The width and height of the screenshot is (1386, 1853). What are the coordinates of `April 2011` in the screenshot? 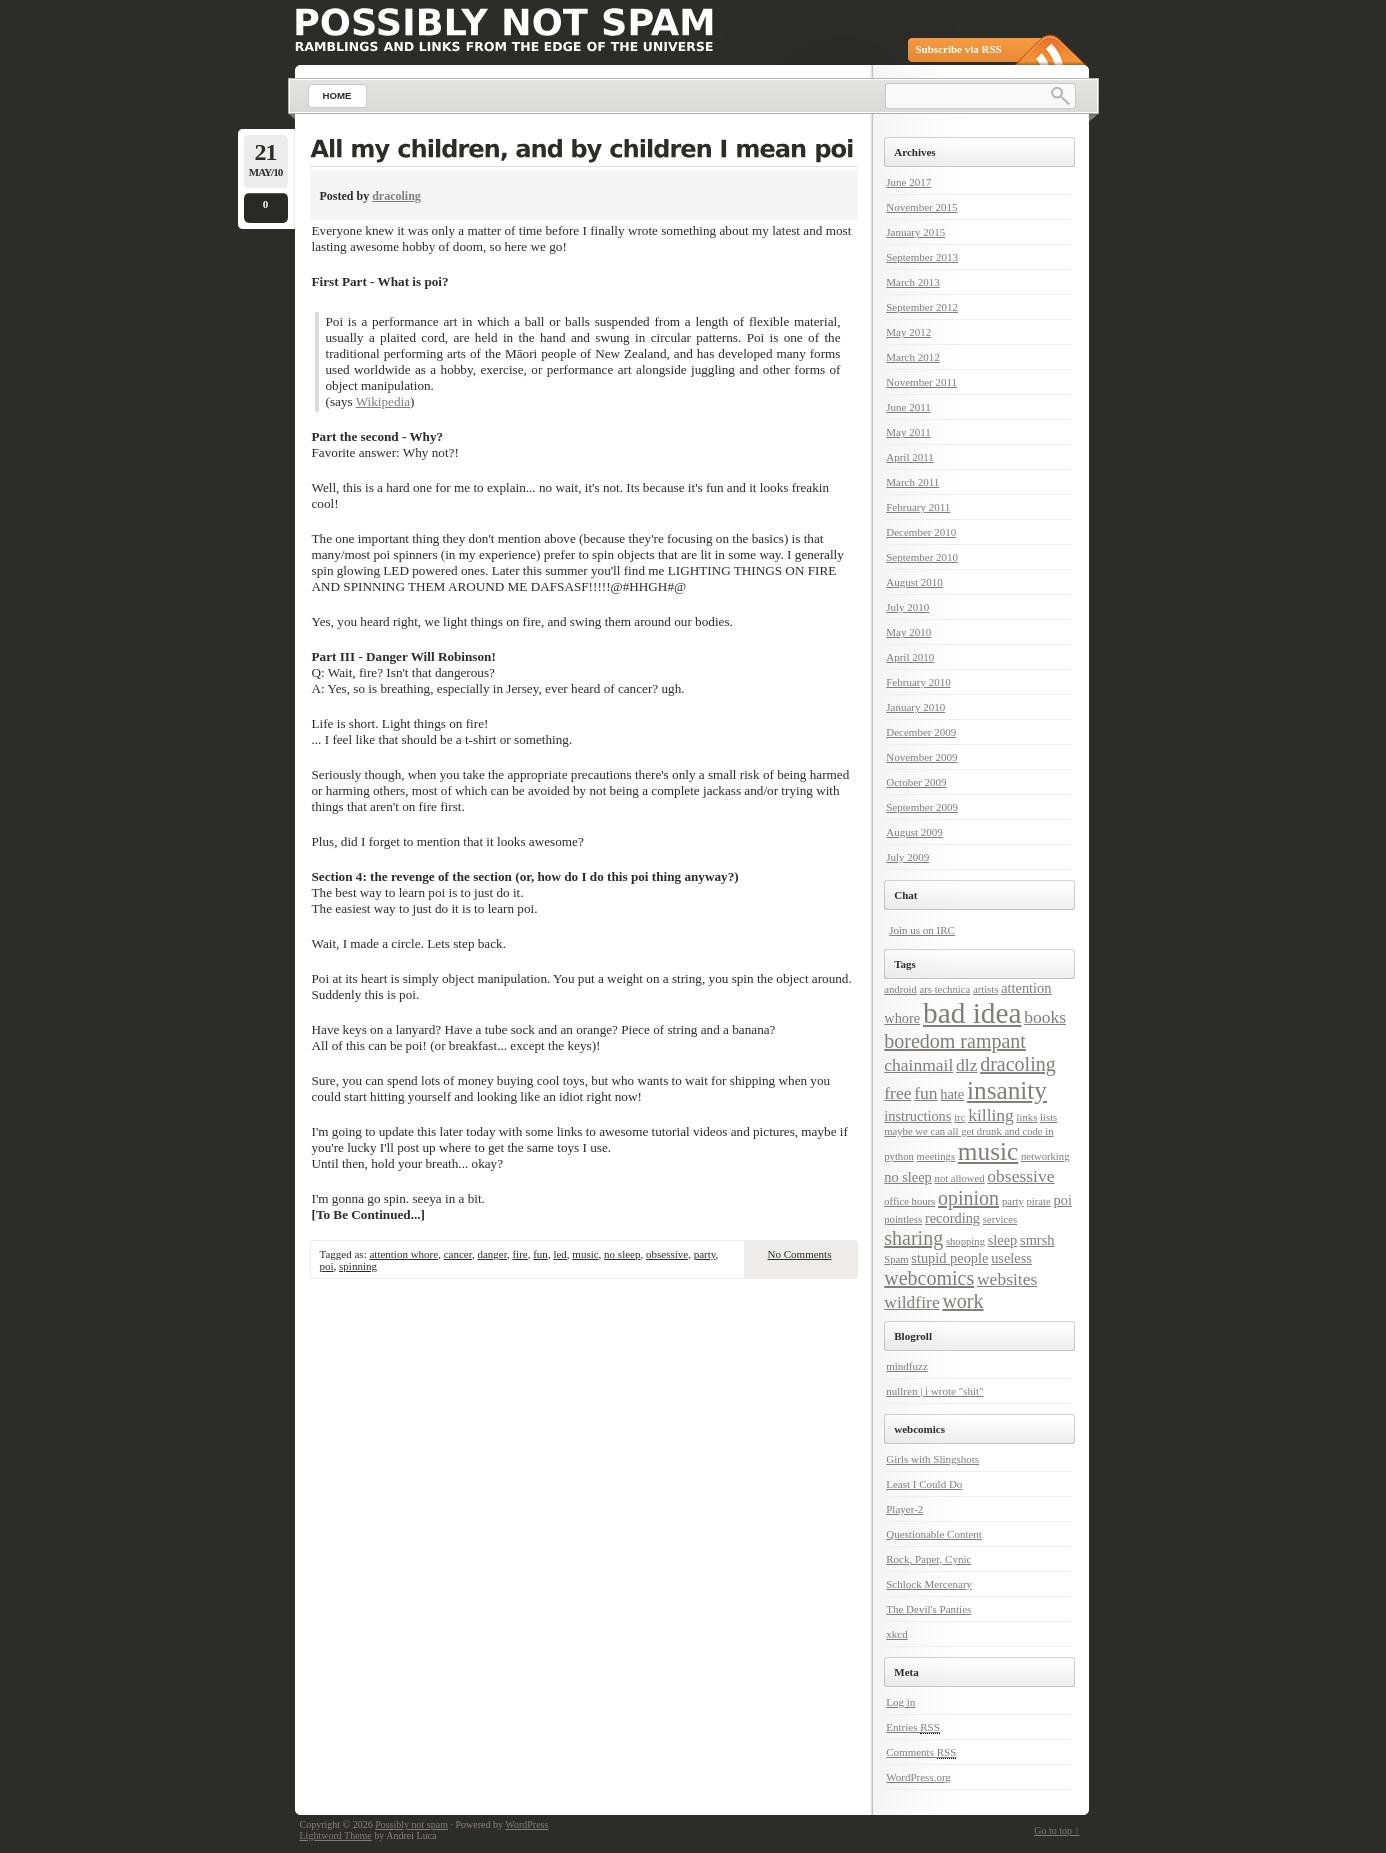 It's located at (910, 457).